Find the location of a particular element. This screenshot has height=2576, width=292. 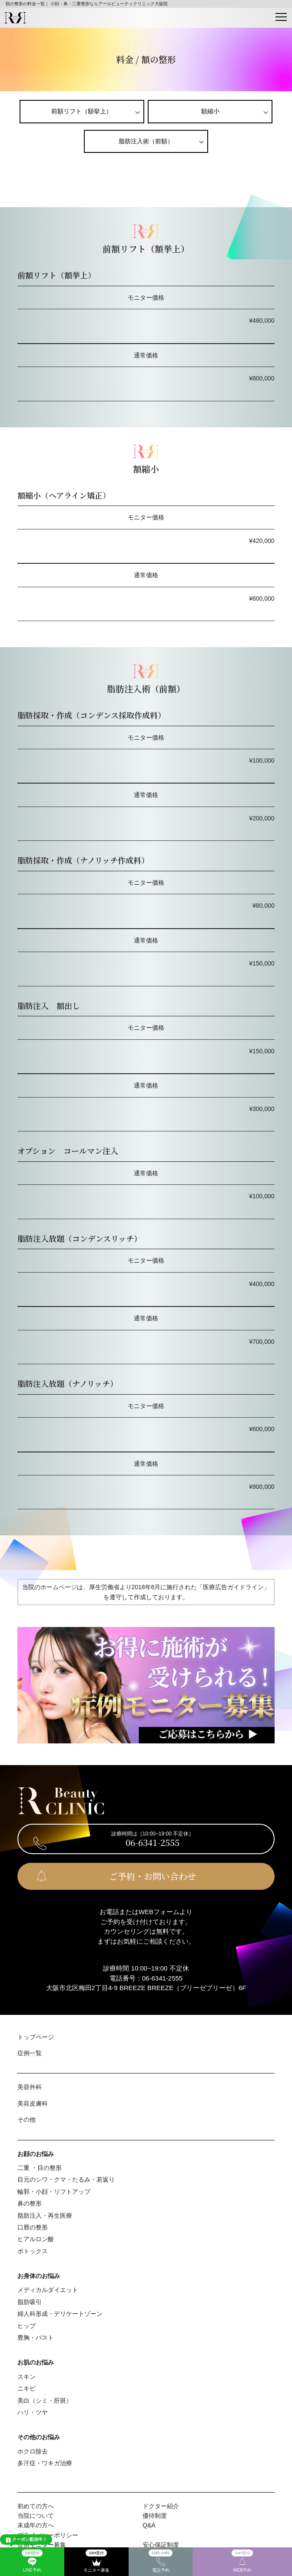

美⽩（シミ・肝斑） is located at coordinates (44, 2400).